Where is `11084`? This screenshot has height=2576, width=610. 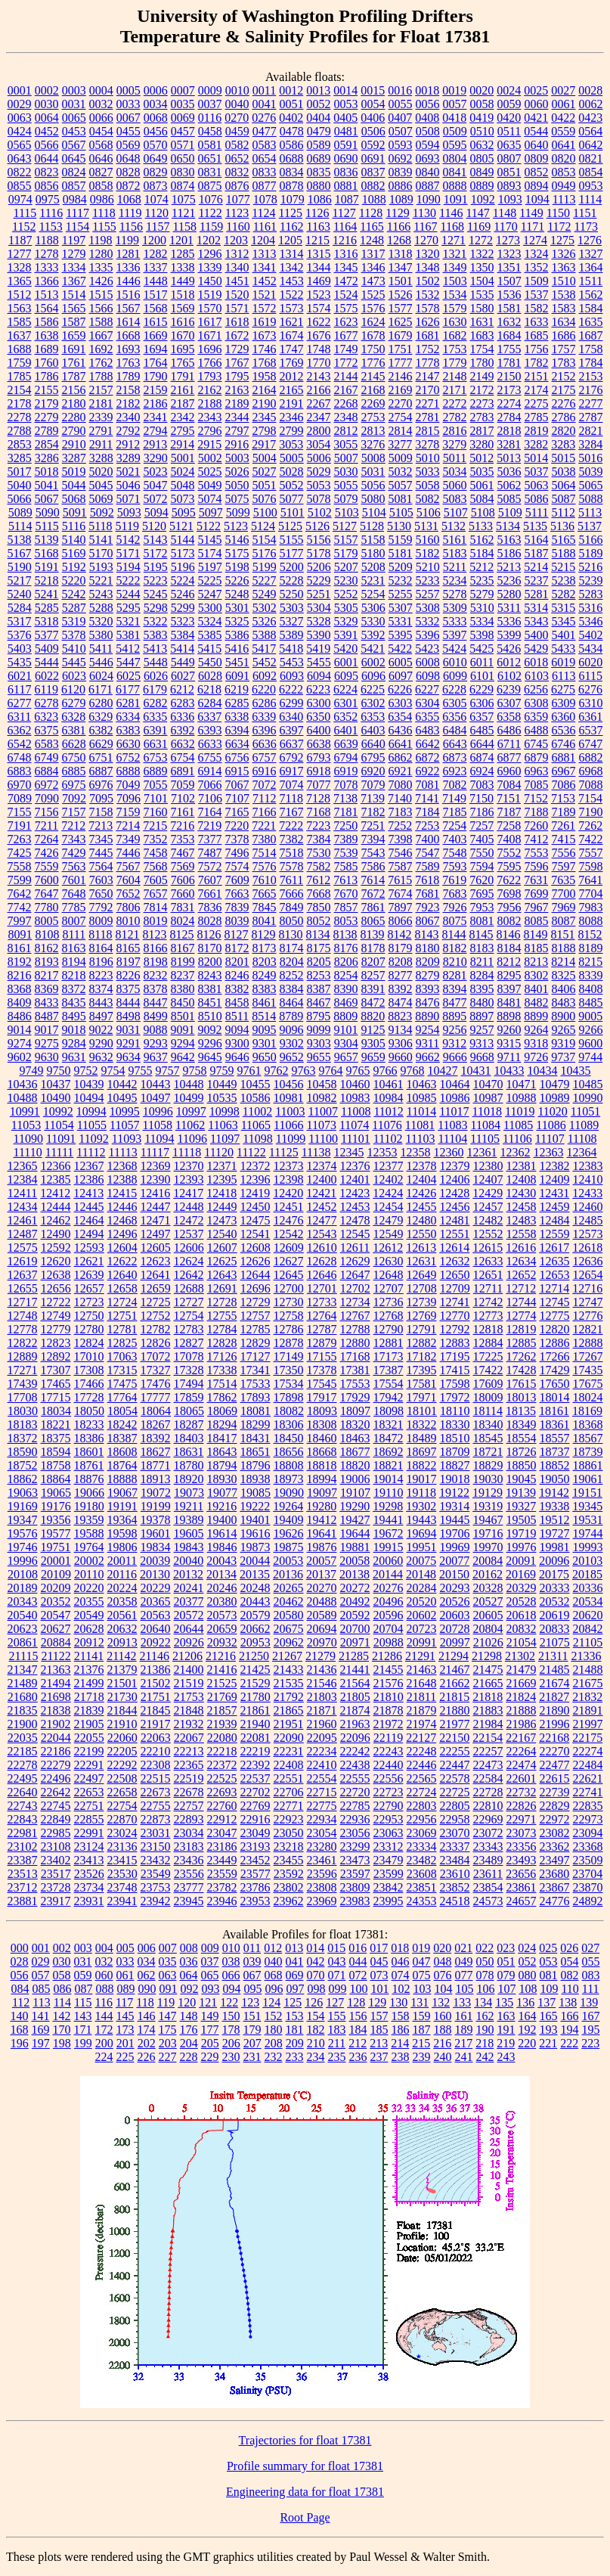 11084 is located at coordinates (485, 1125).